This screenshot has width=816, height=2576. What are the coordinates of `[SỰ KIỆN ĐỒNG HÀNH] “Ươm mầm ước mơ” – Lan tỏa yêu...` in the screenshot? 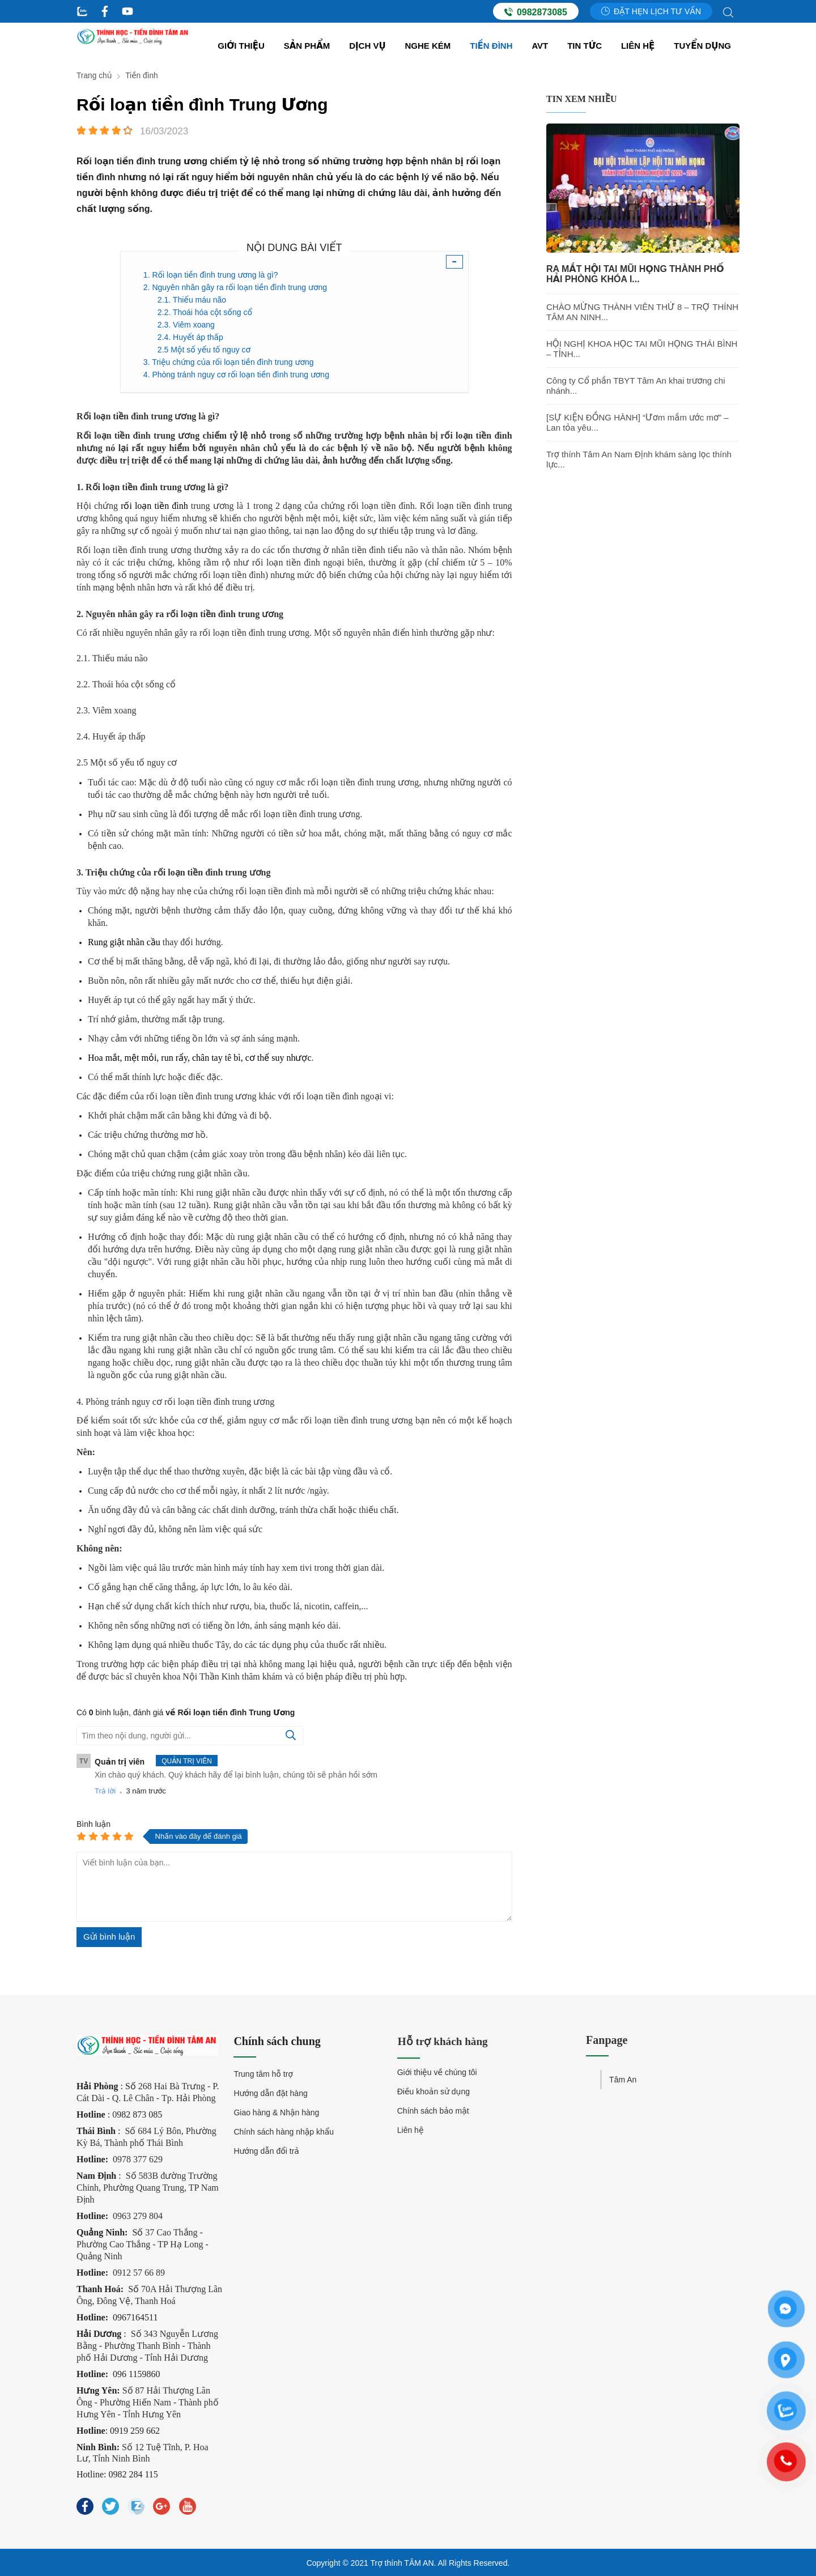 It's located at (637, 422).